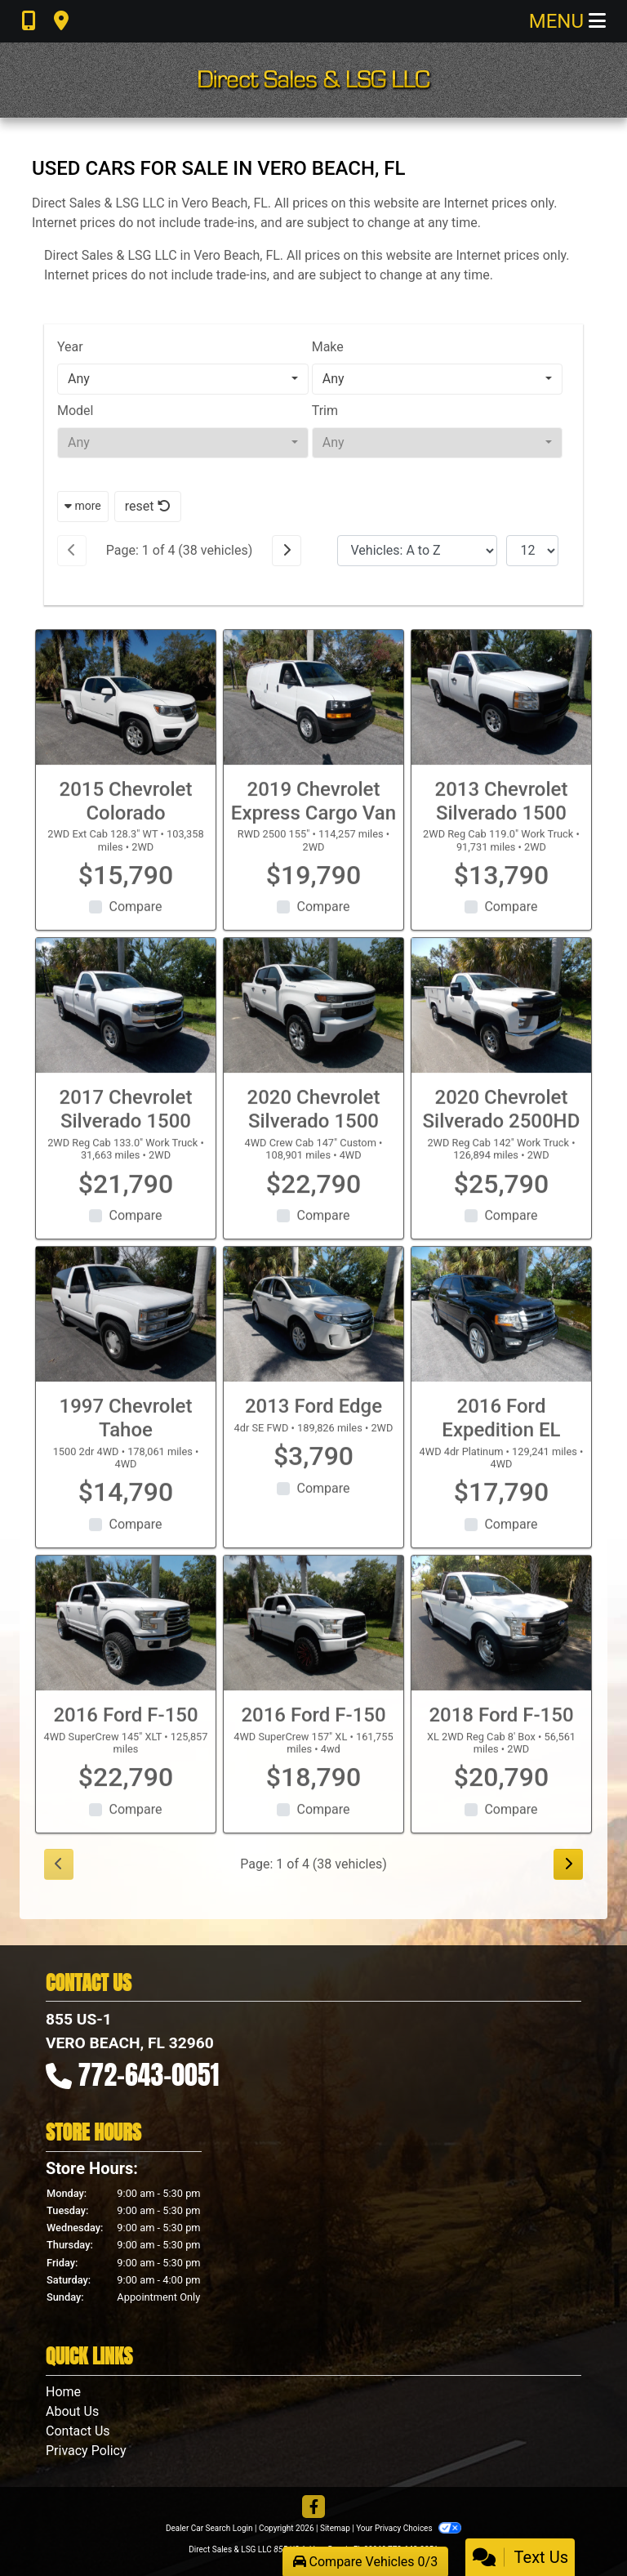 This screenshot has width=627, height=2576. Describe the element at coordinates (501, 1637) in the screenshot. I see `[2018 Ford F-150 XL 2WD Reg Cab 8' Box]` at that location.